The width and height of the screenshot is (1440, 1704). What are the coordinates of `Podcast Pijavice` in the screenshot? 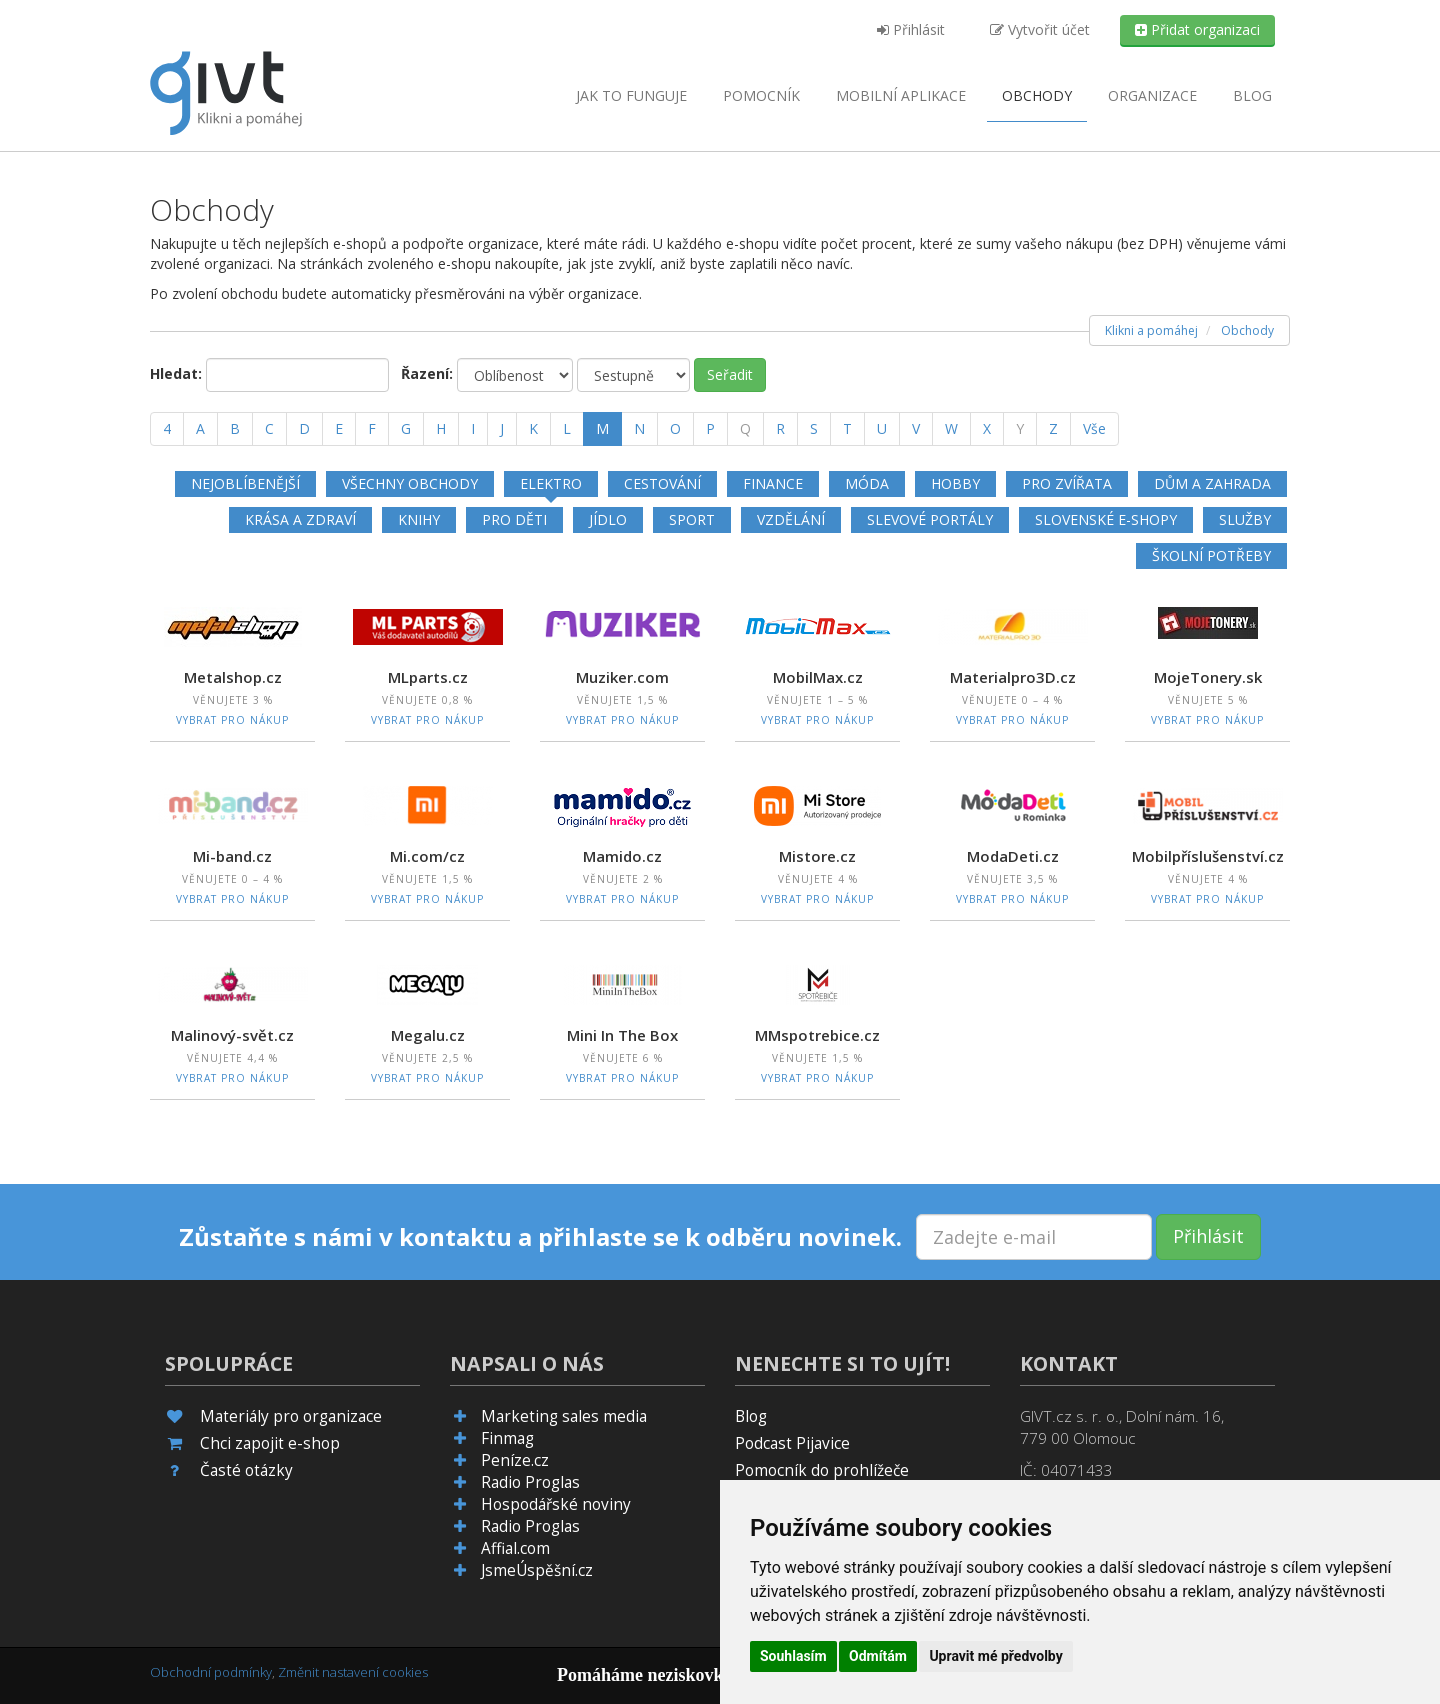 It's located at (792, 1443).